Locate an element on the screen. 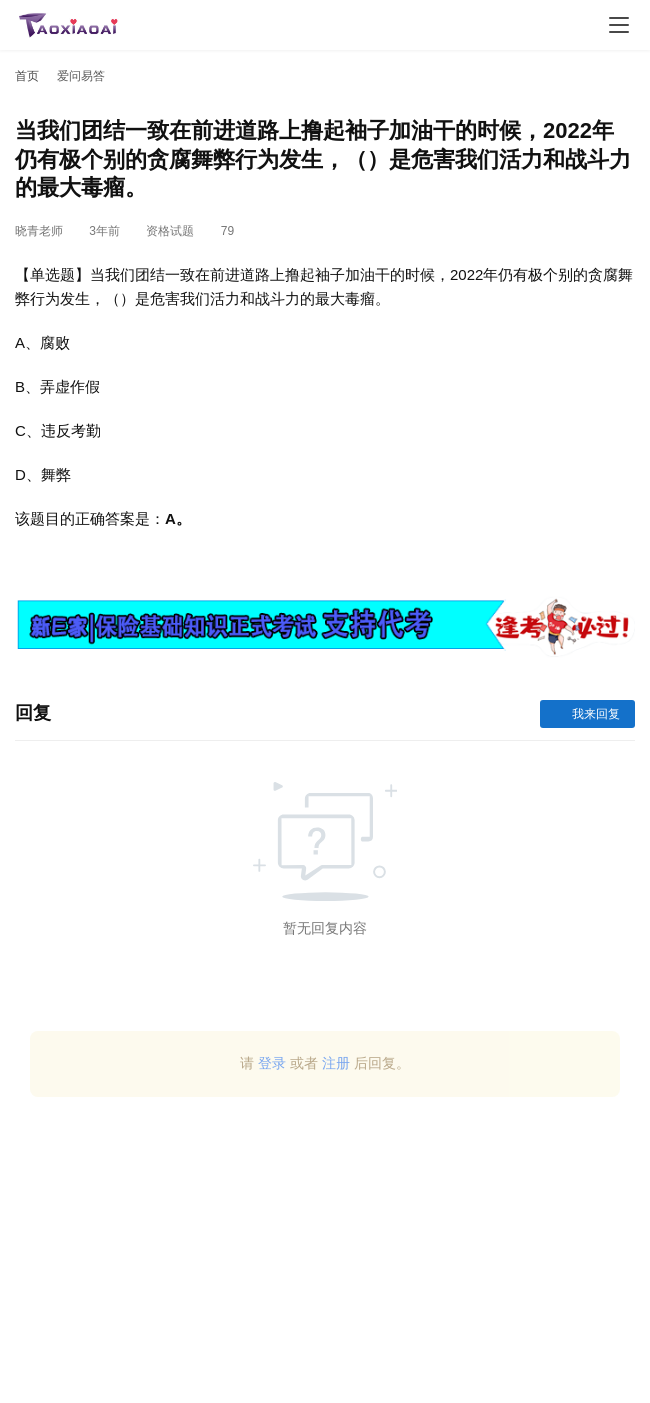 This screenshot has height=1403, width=650. [menu] is located at coordinates (619, 25).